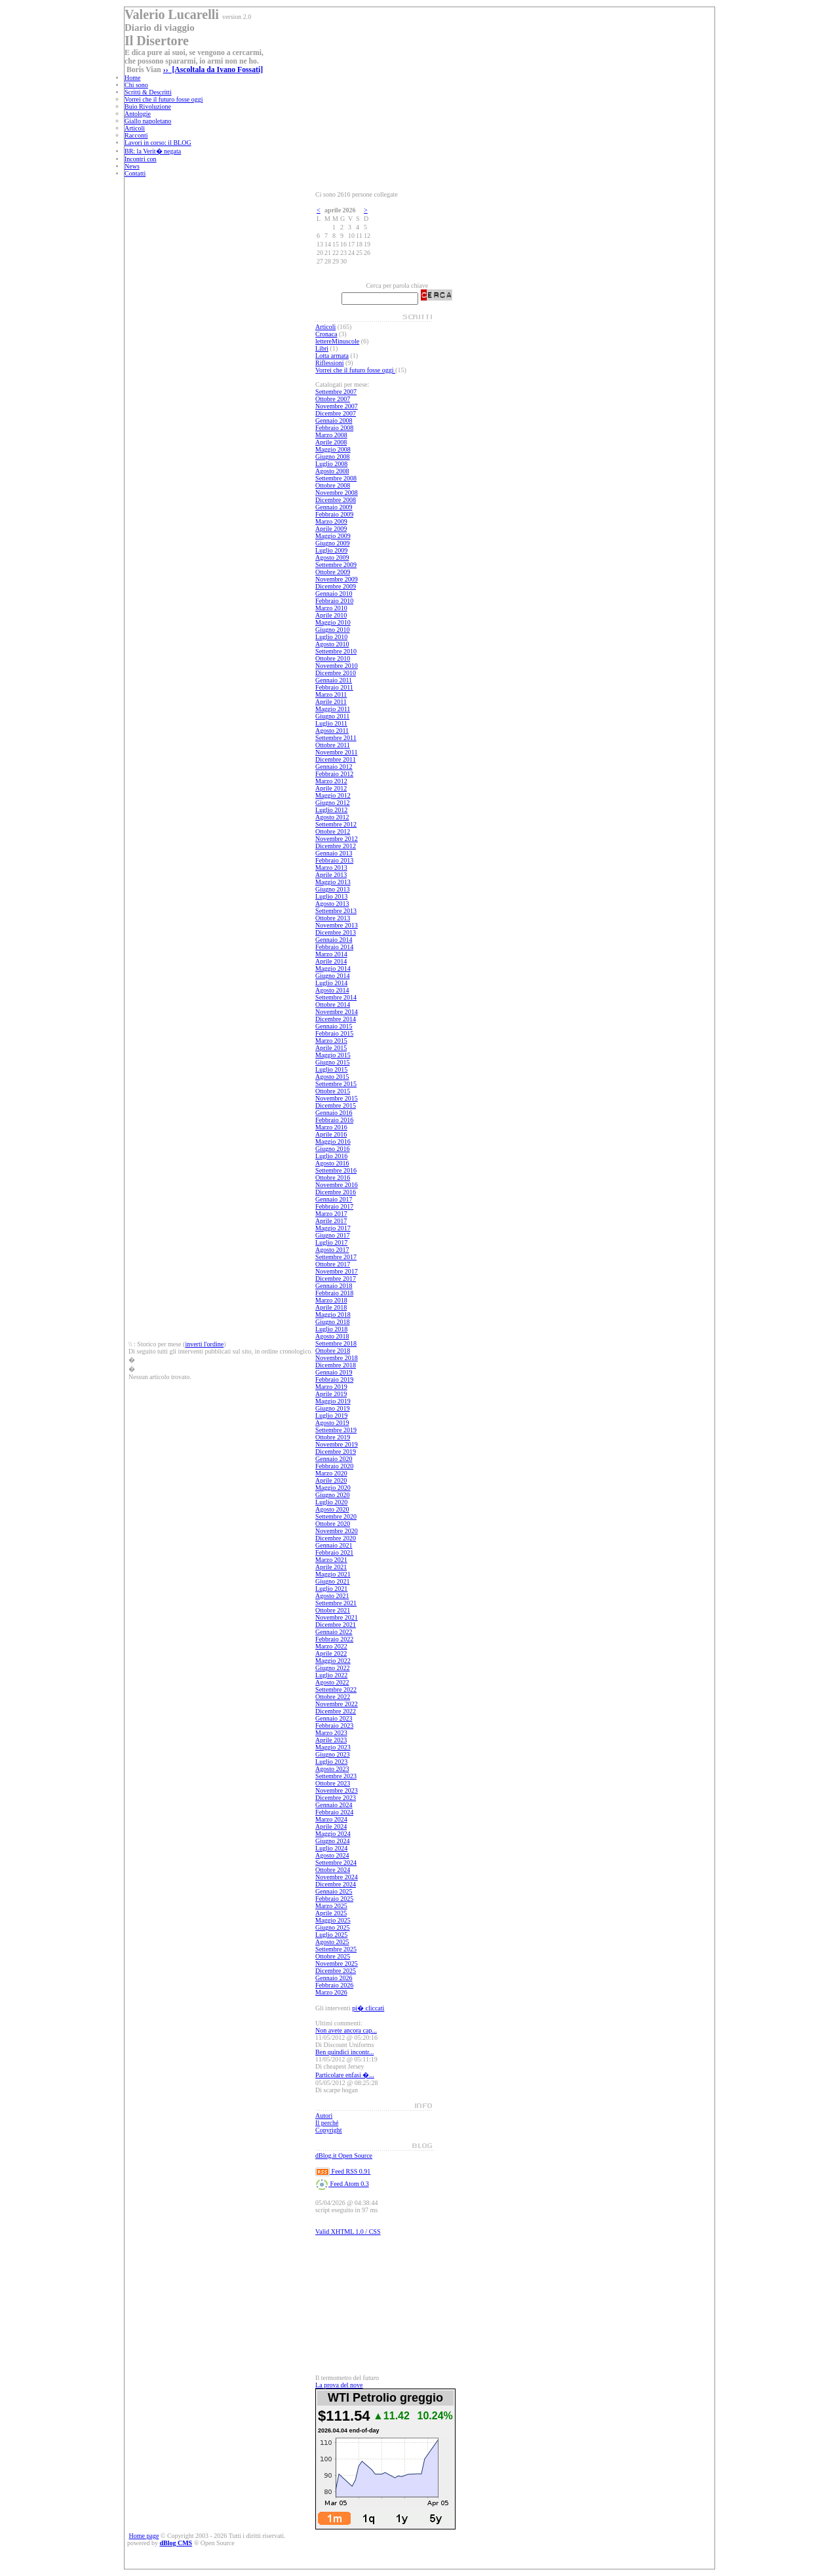  What do you see at coordinates (332, 1235) in the screenshot?
I see `Giugno 2017` at bounding box center [332, 1235].